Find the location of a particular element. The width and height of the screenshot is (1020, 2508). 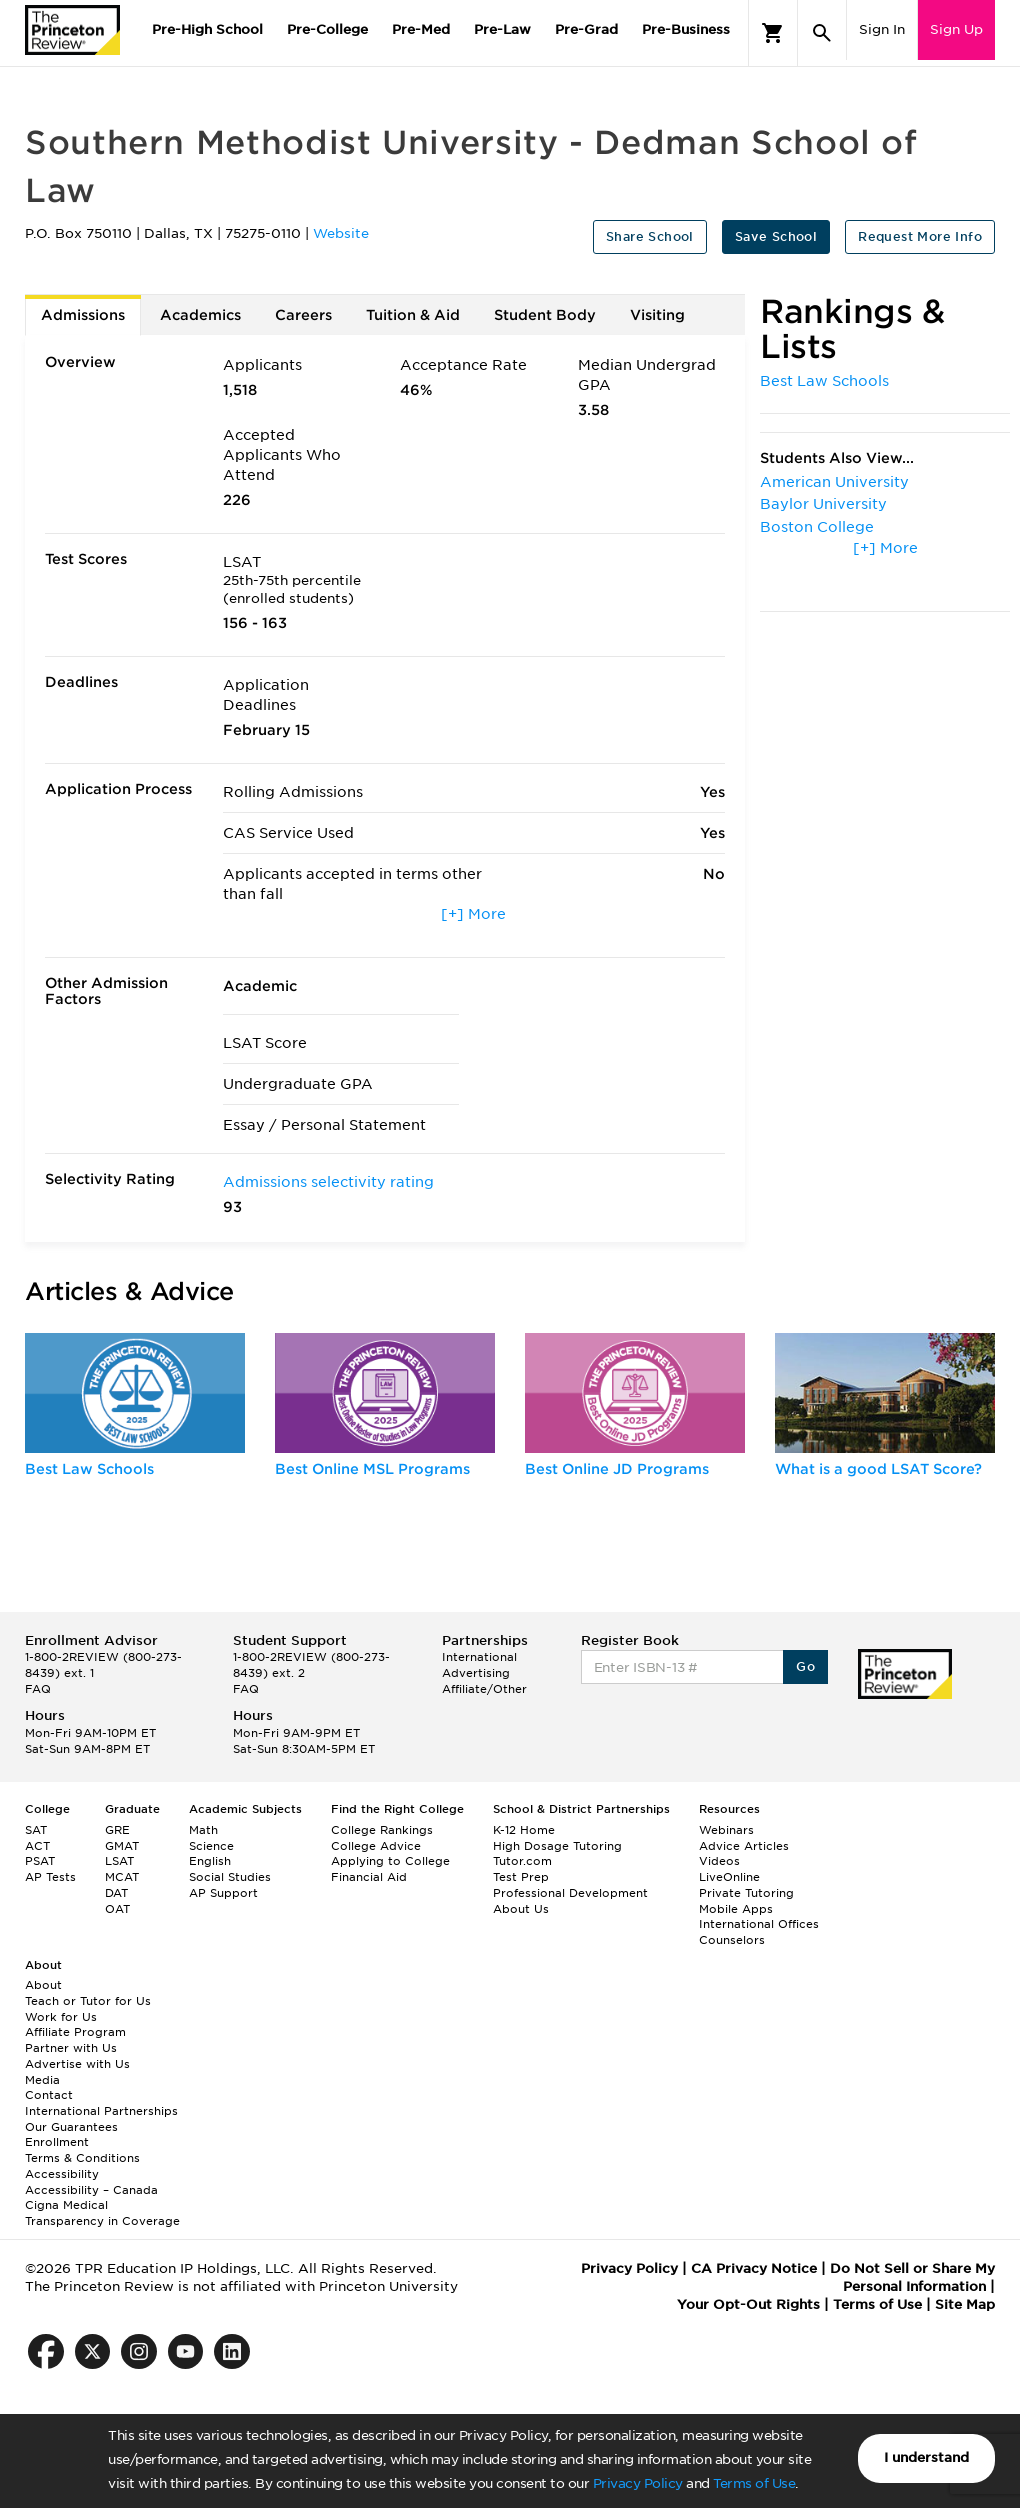

LiveOnline is located at coordinates (729, 1877).